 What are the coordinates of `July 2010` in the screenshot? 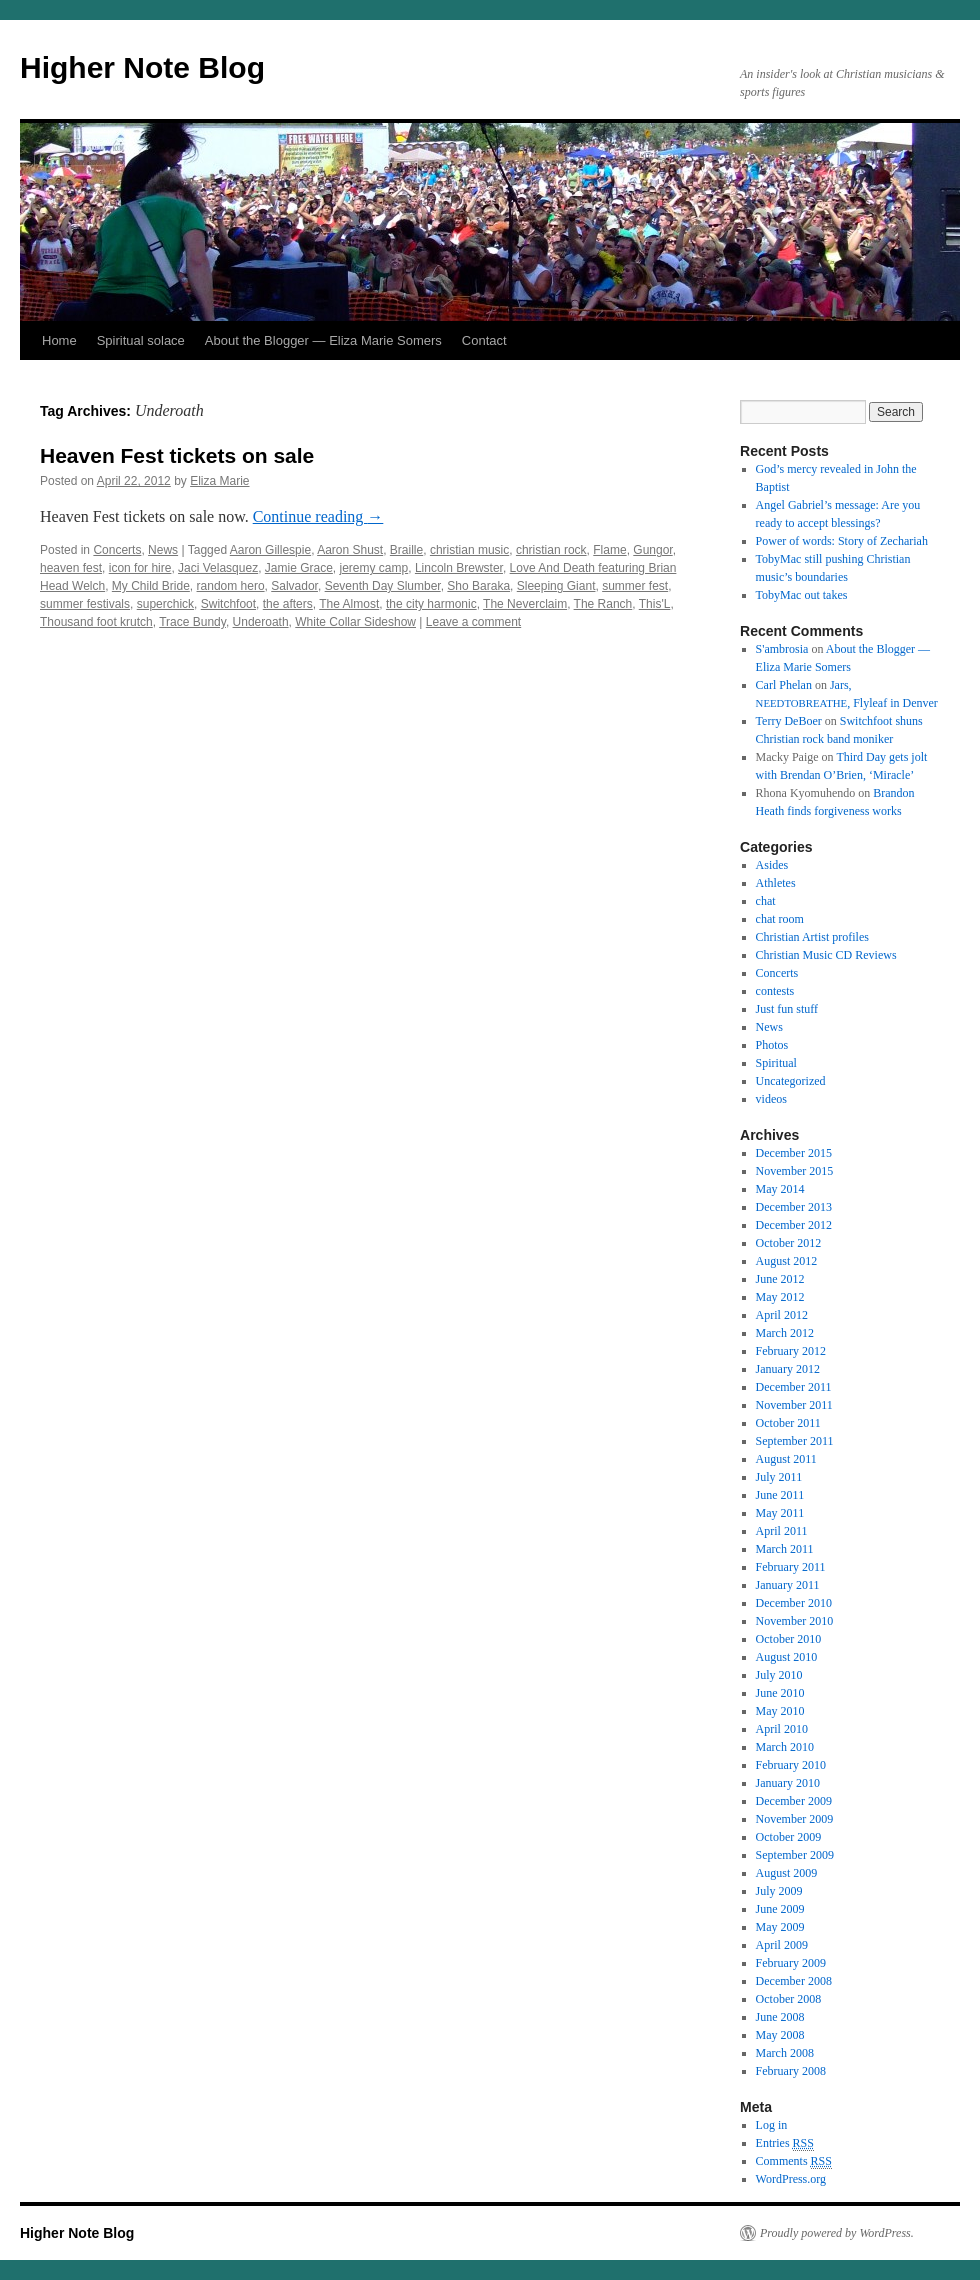 It's located at (779, 1675).